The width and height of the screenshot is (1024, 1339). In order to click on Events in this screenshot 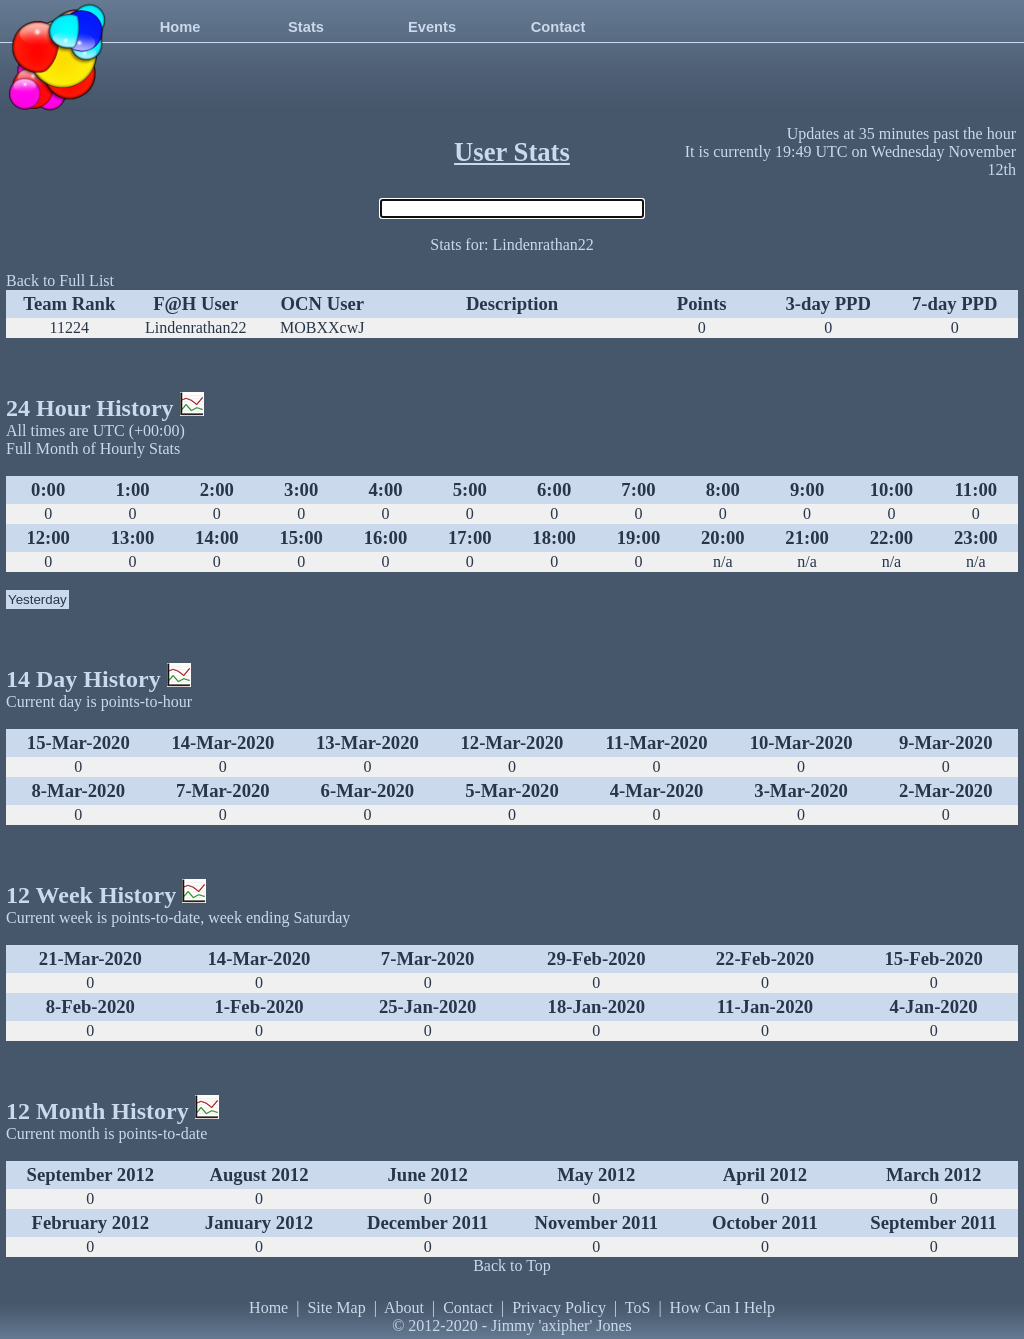, I will do `click(432, 27)`.